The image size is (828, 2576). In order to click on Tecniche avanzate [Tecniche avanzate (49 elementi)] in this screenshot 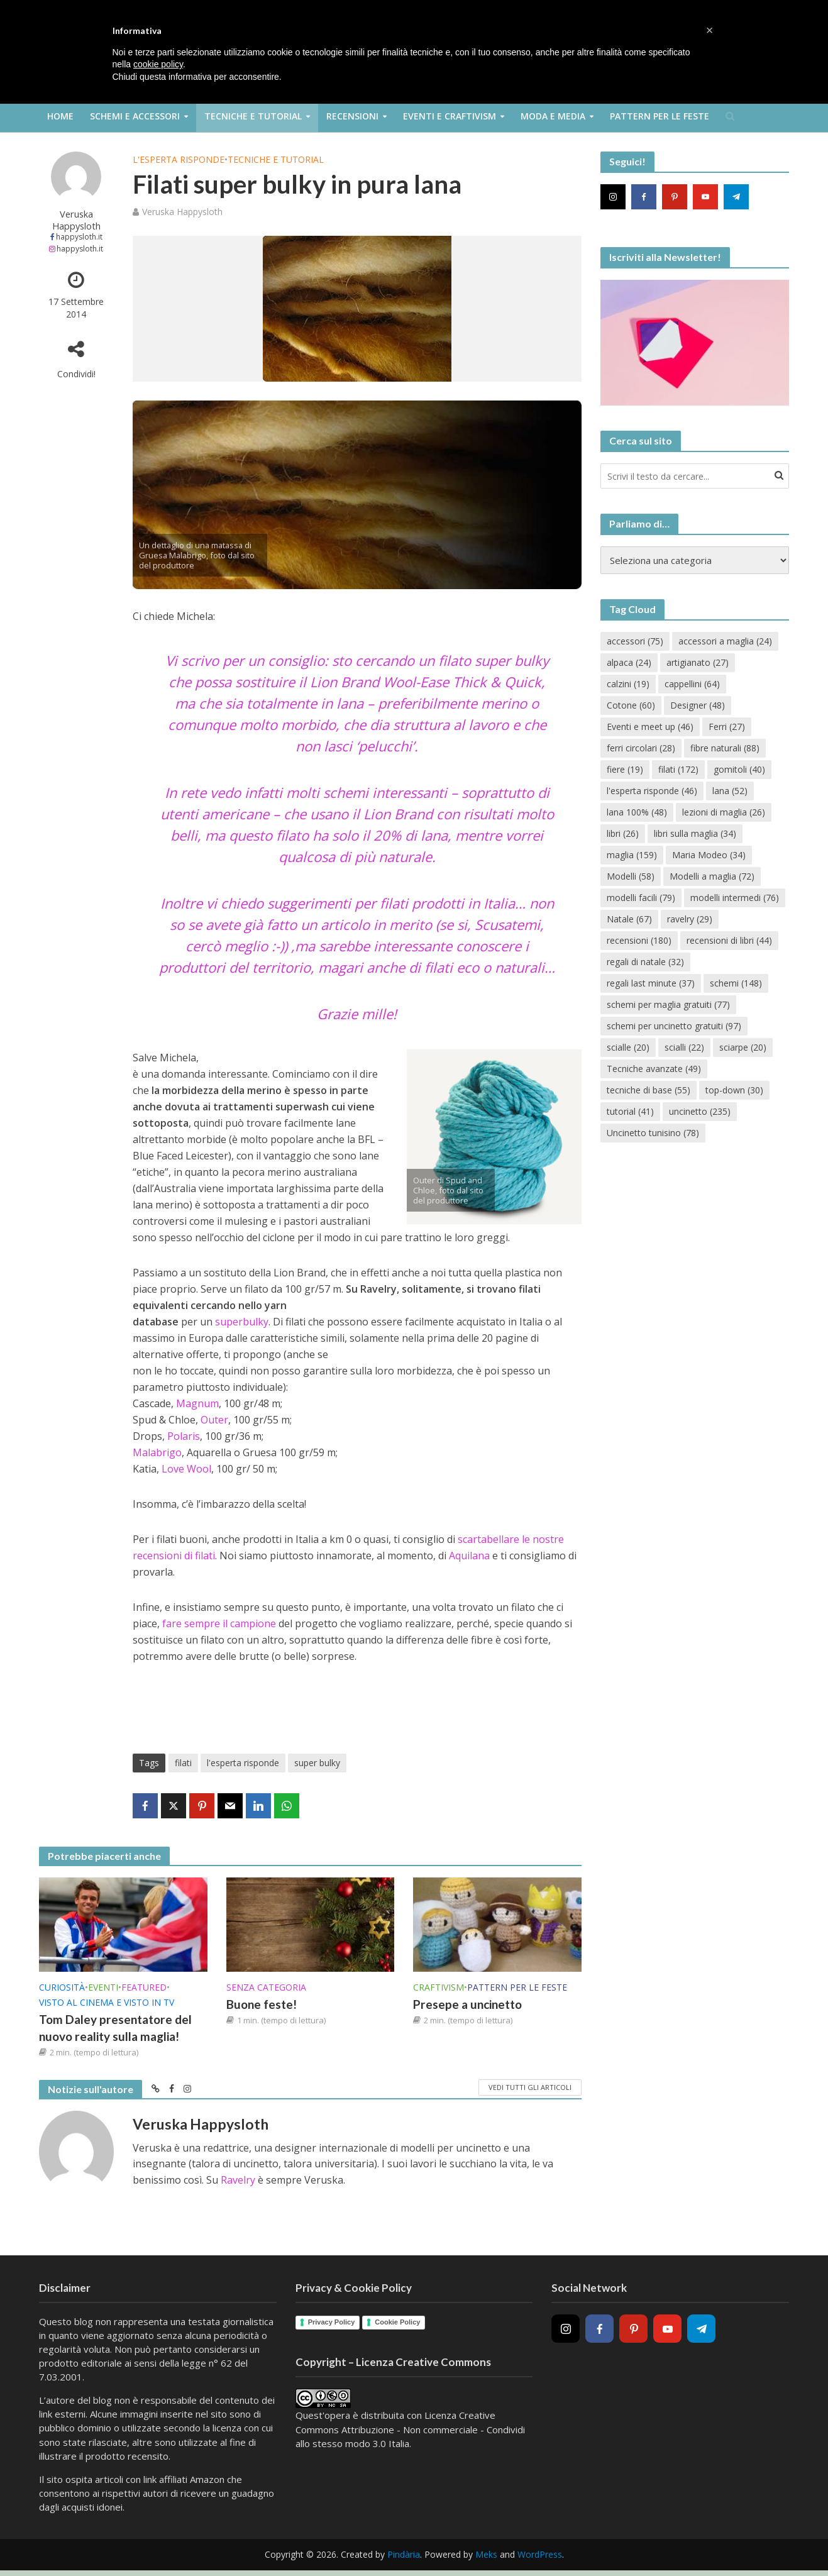, I will do `click(654, 1069)`.